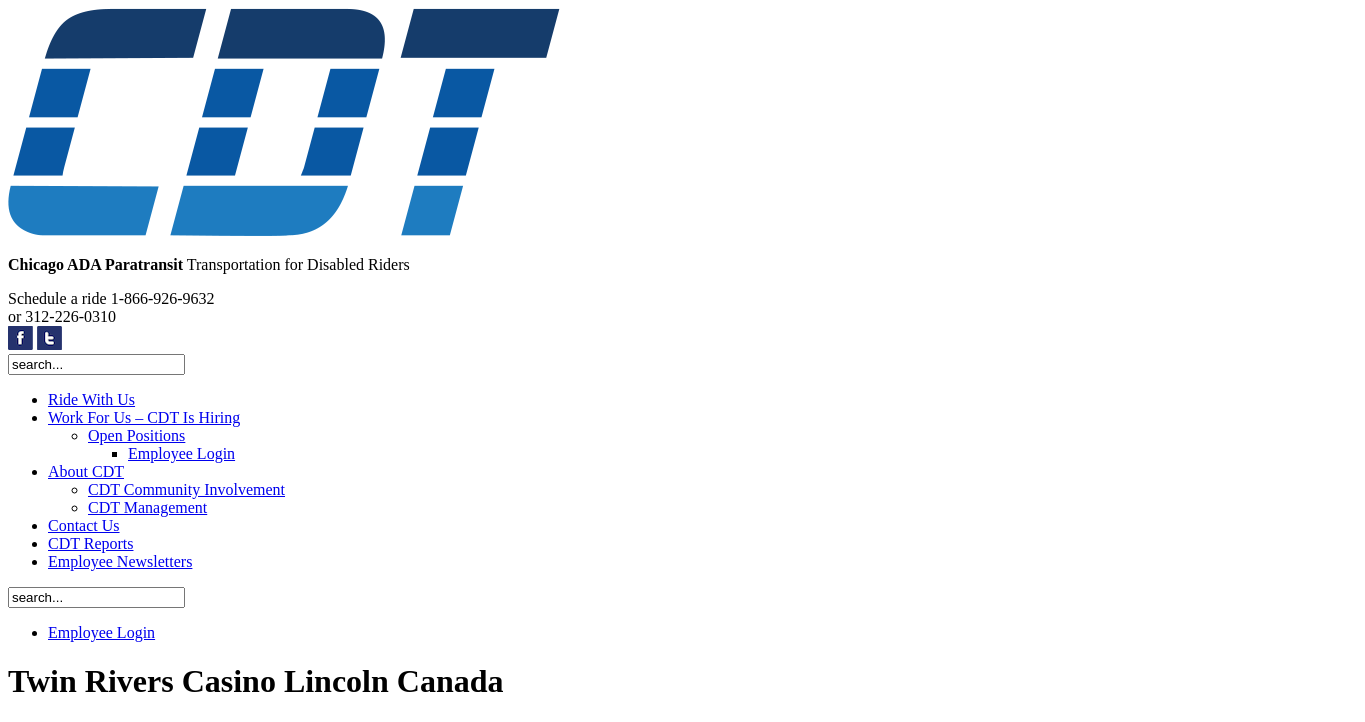 The height and width of the screenshot is (722, 1365). Describe the element at coordinates (181, 453) in the screenshot. I see `Employee Login` at that location.